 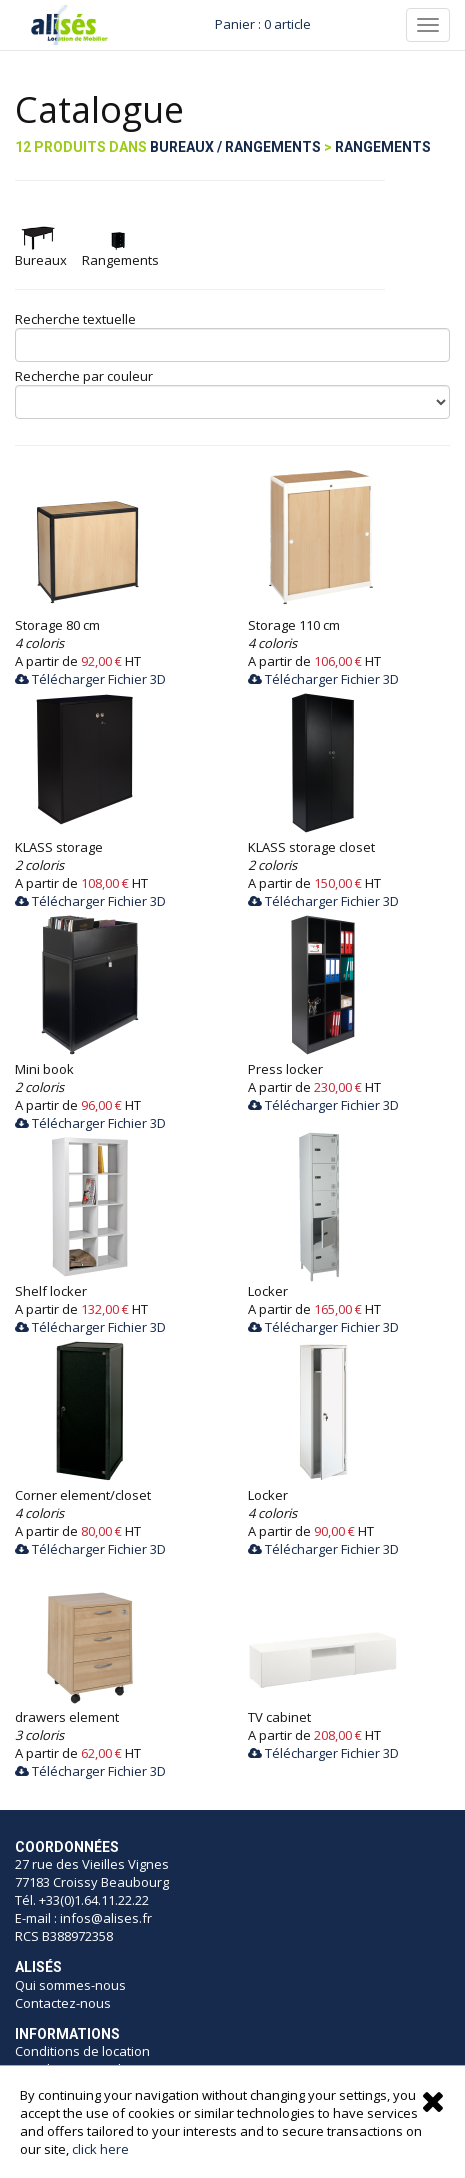 What do you see at coordinates (75, 319) in the screenshot?
I see `Recherche textuelle` at bounding box center [75, 319].